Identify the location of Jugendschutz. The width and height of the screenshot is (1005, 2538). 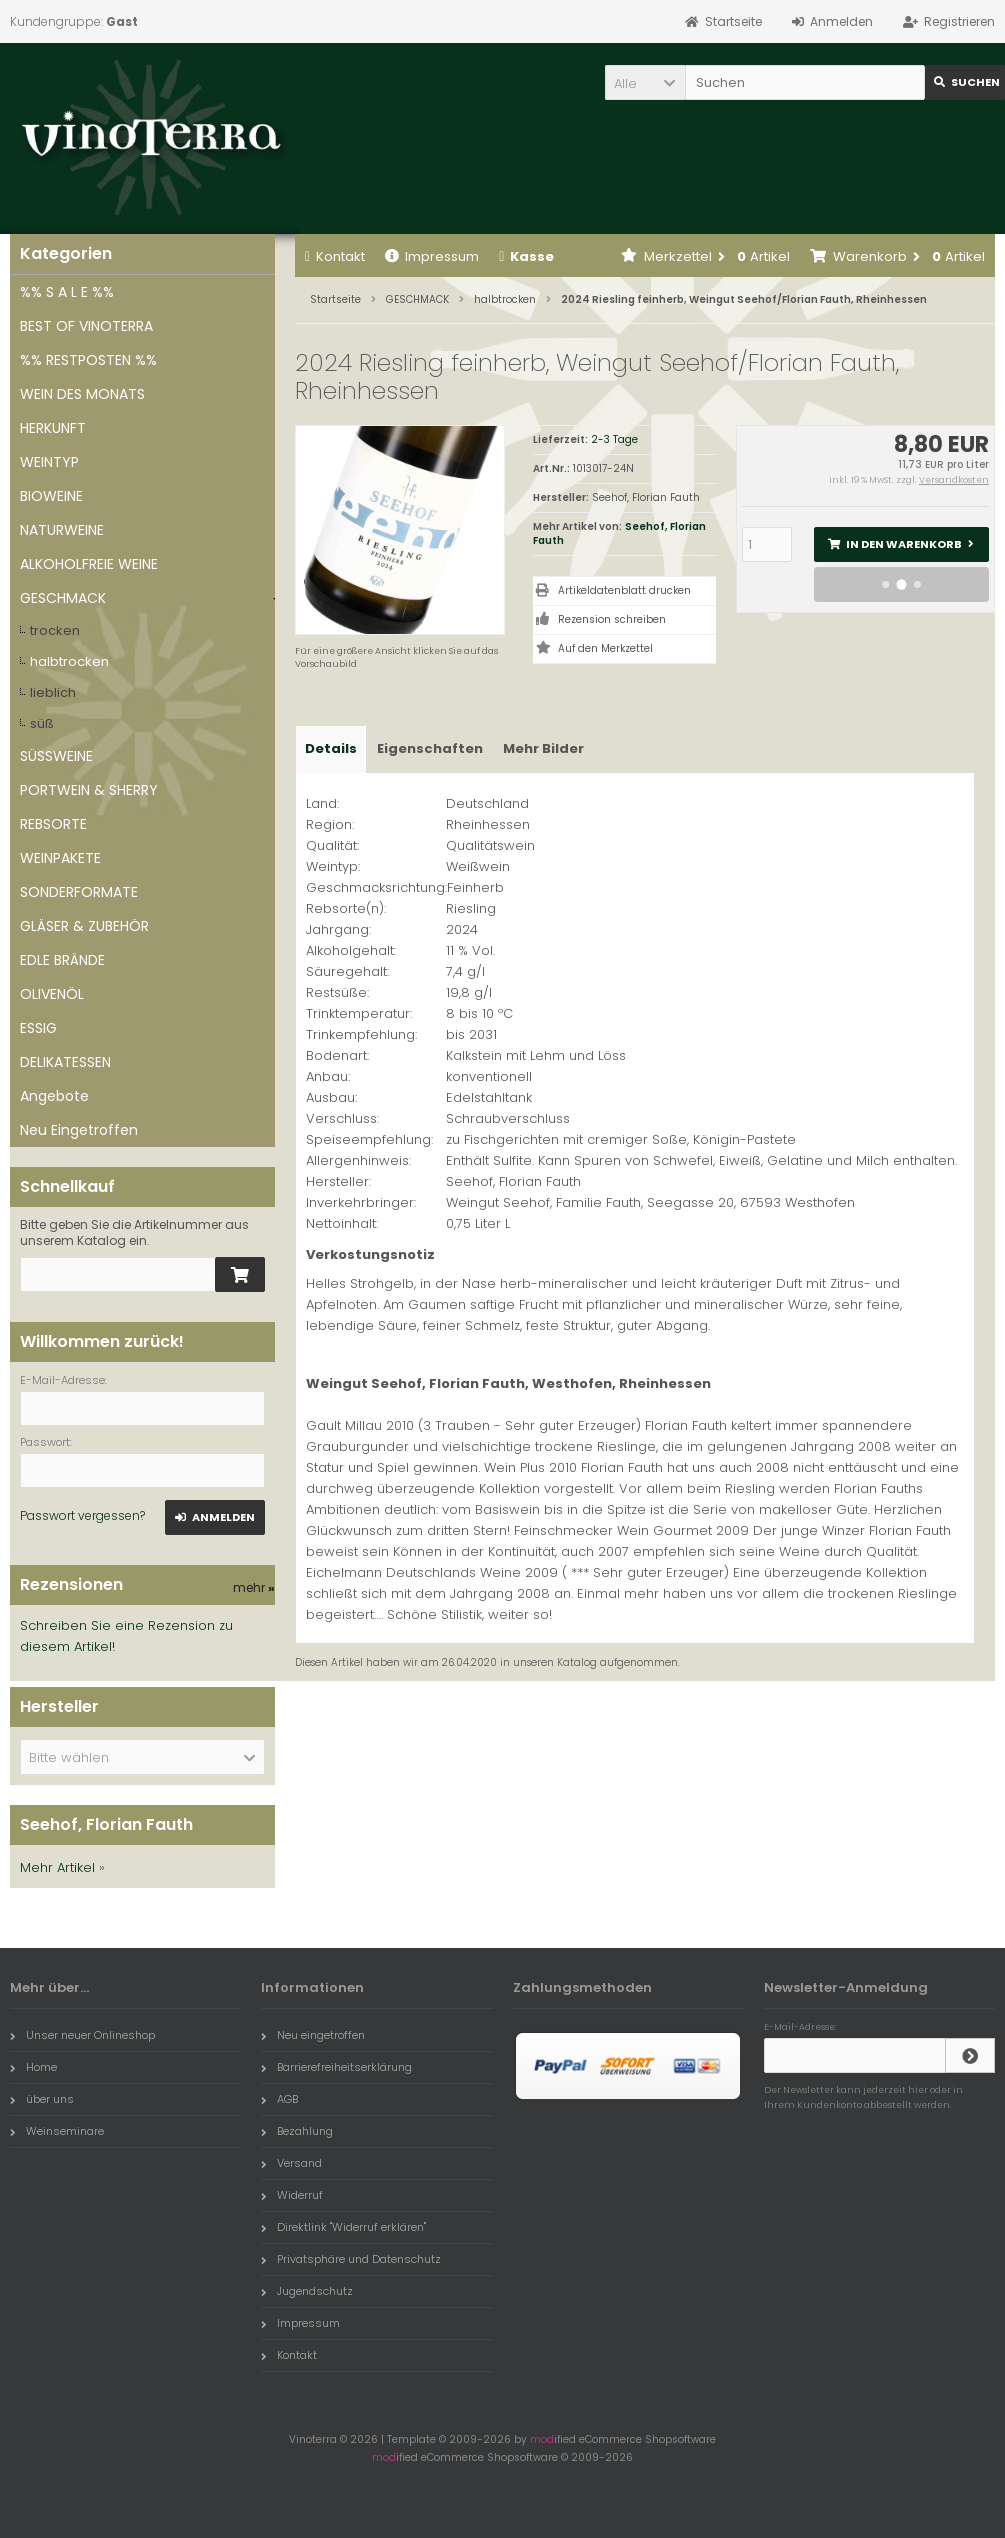
(307, 2291).